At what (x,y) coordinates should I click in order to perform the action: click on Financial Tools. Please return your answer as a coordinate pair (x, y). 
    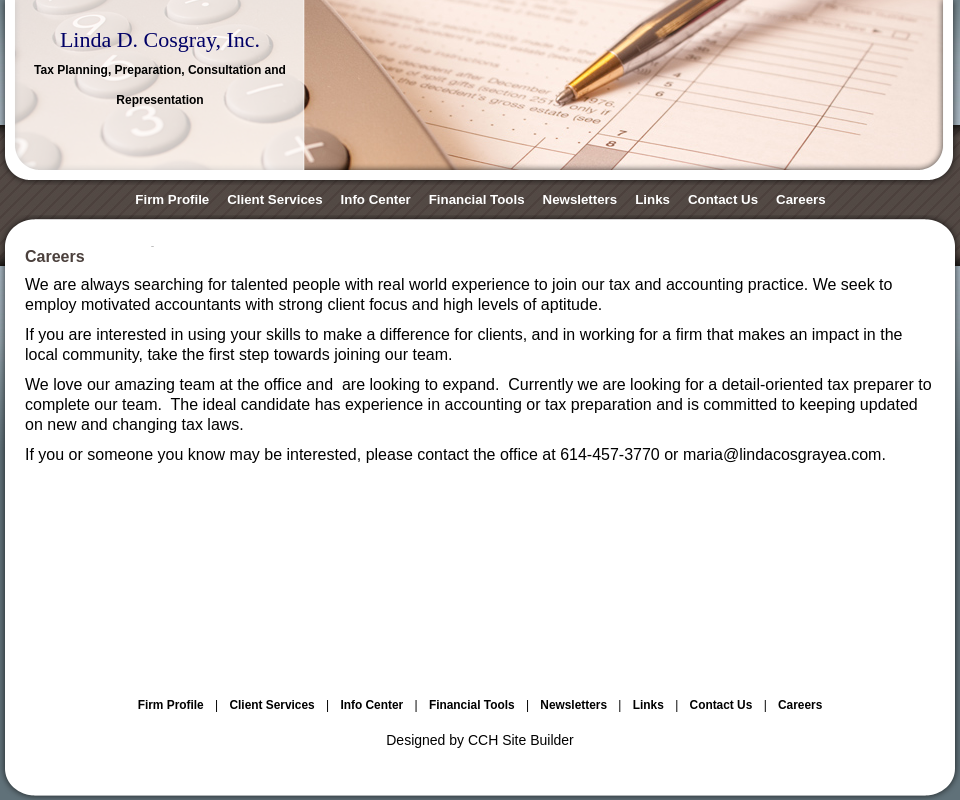
    Looking at the image, I should click on (477, 199).